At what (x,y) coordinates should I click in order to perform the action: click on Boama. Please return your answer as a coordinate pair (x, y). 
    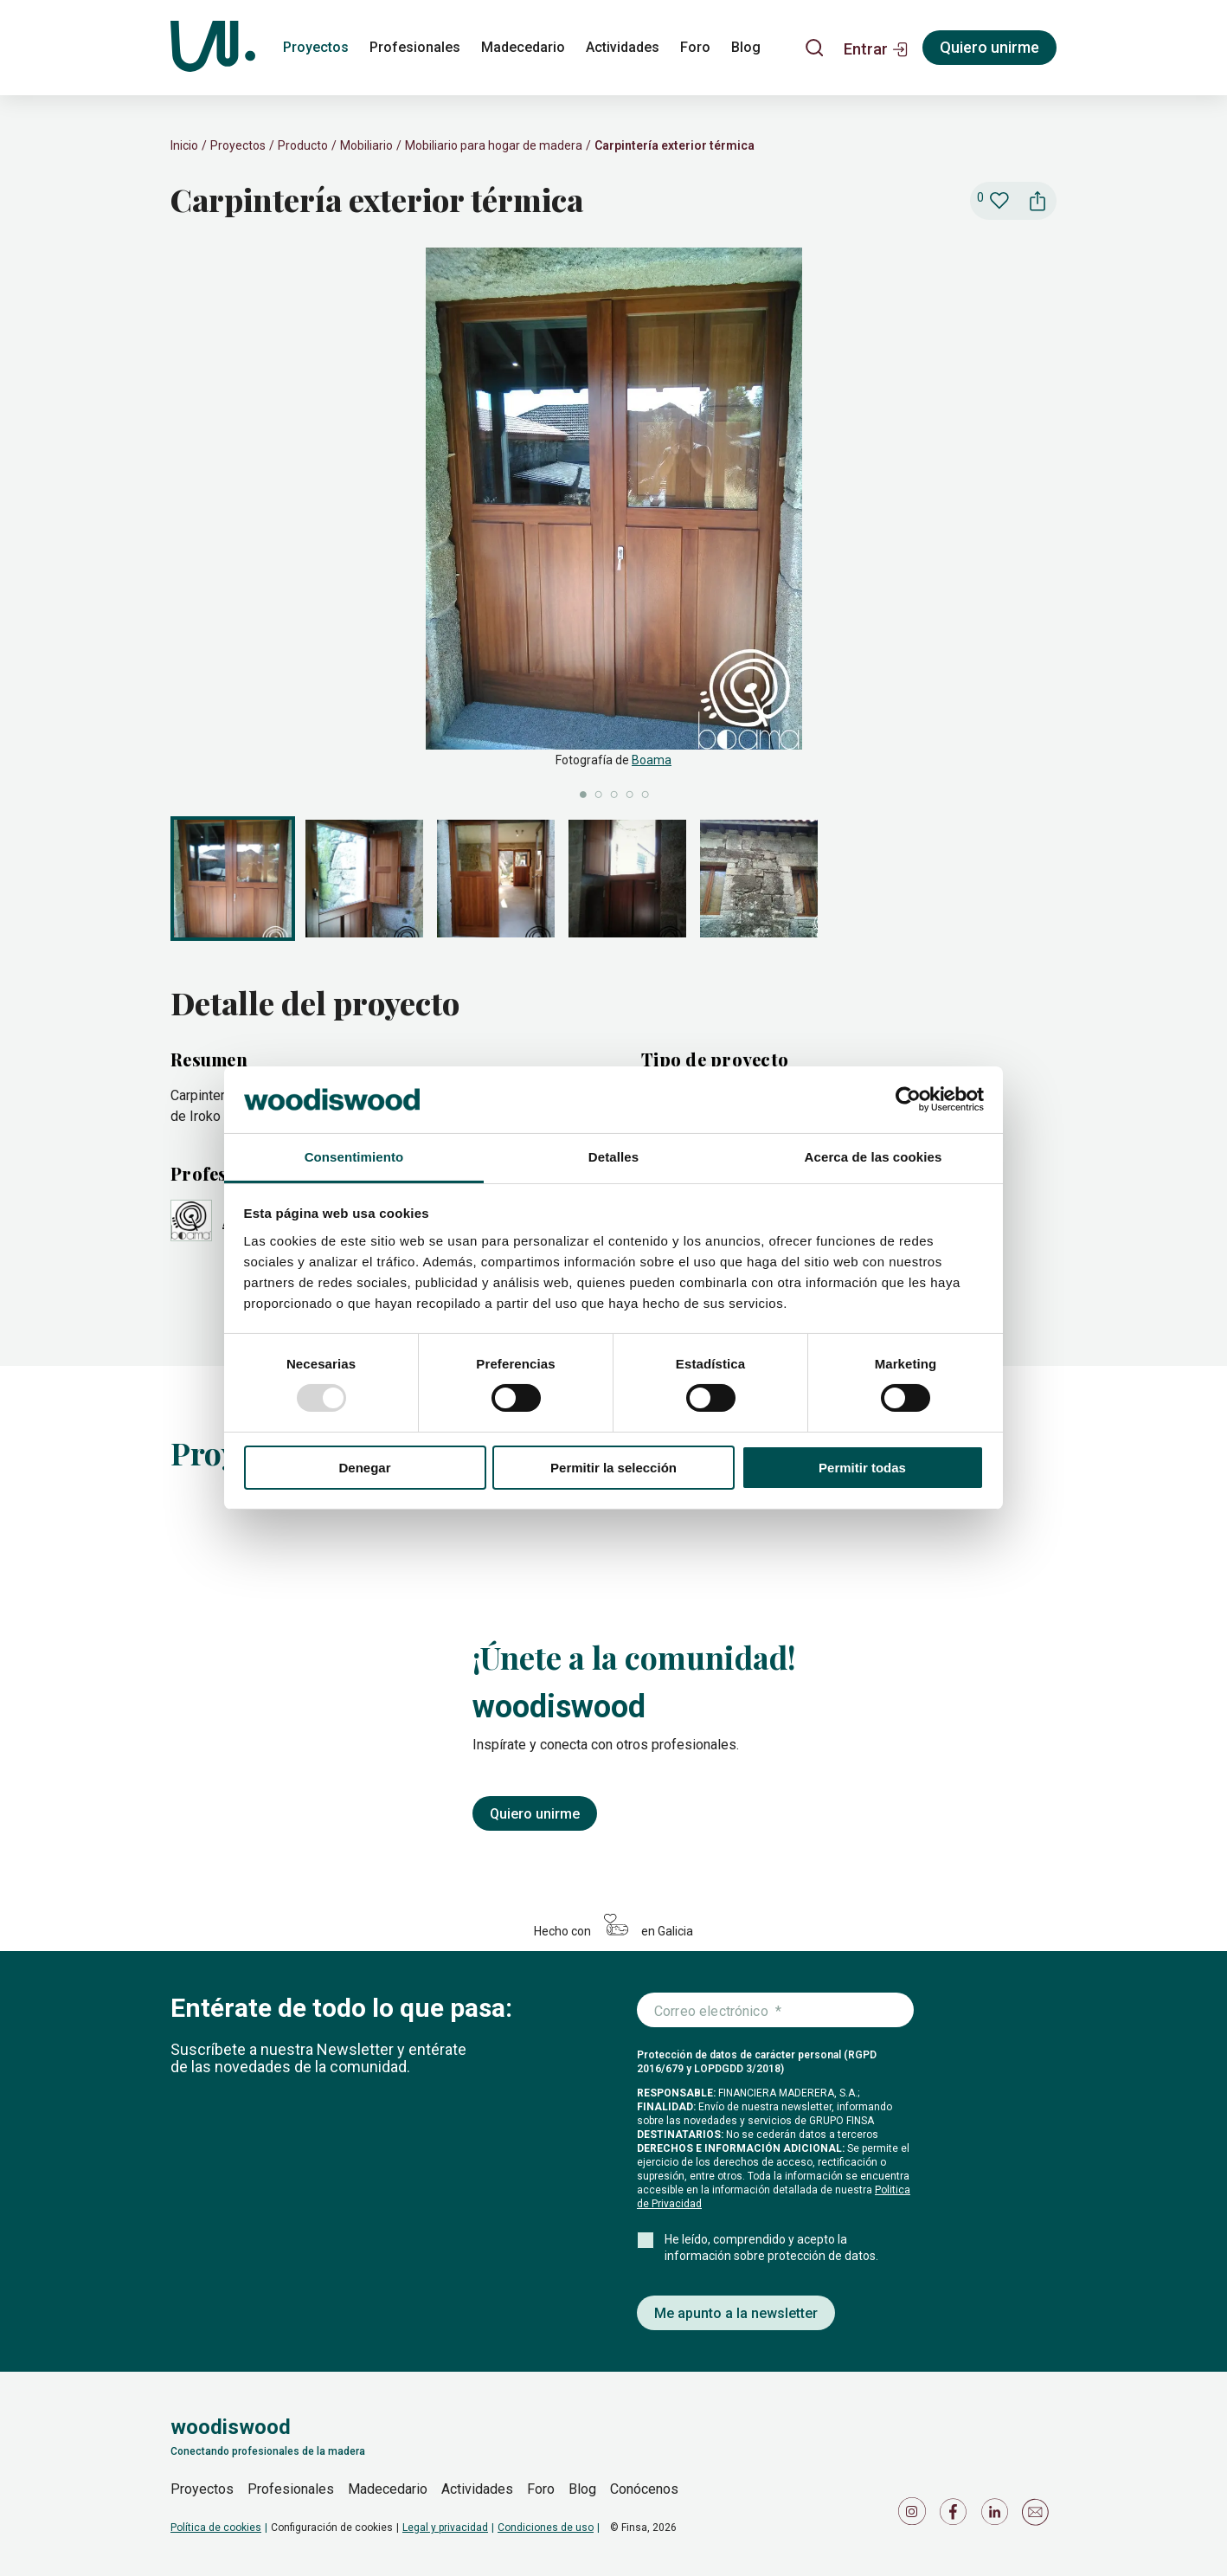
    Looking at the image, I should click on (651, 760).